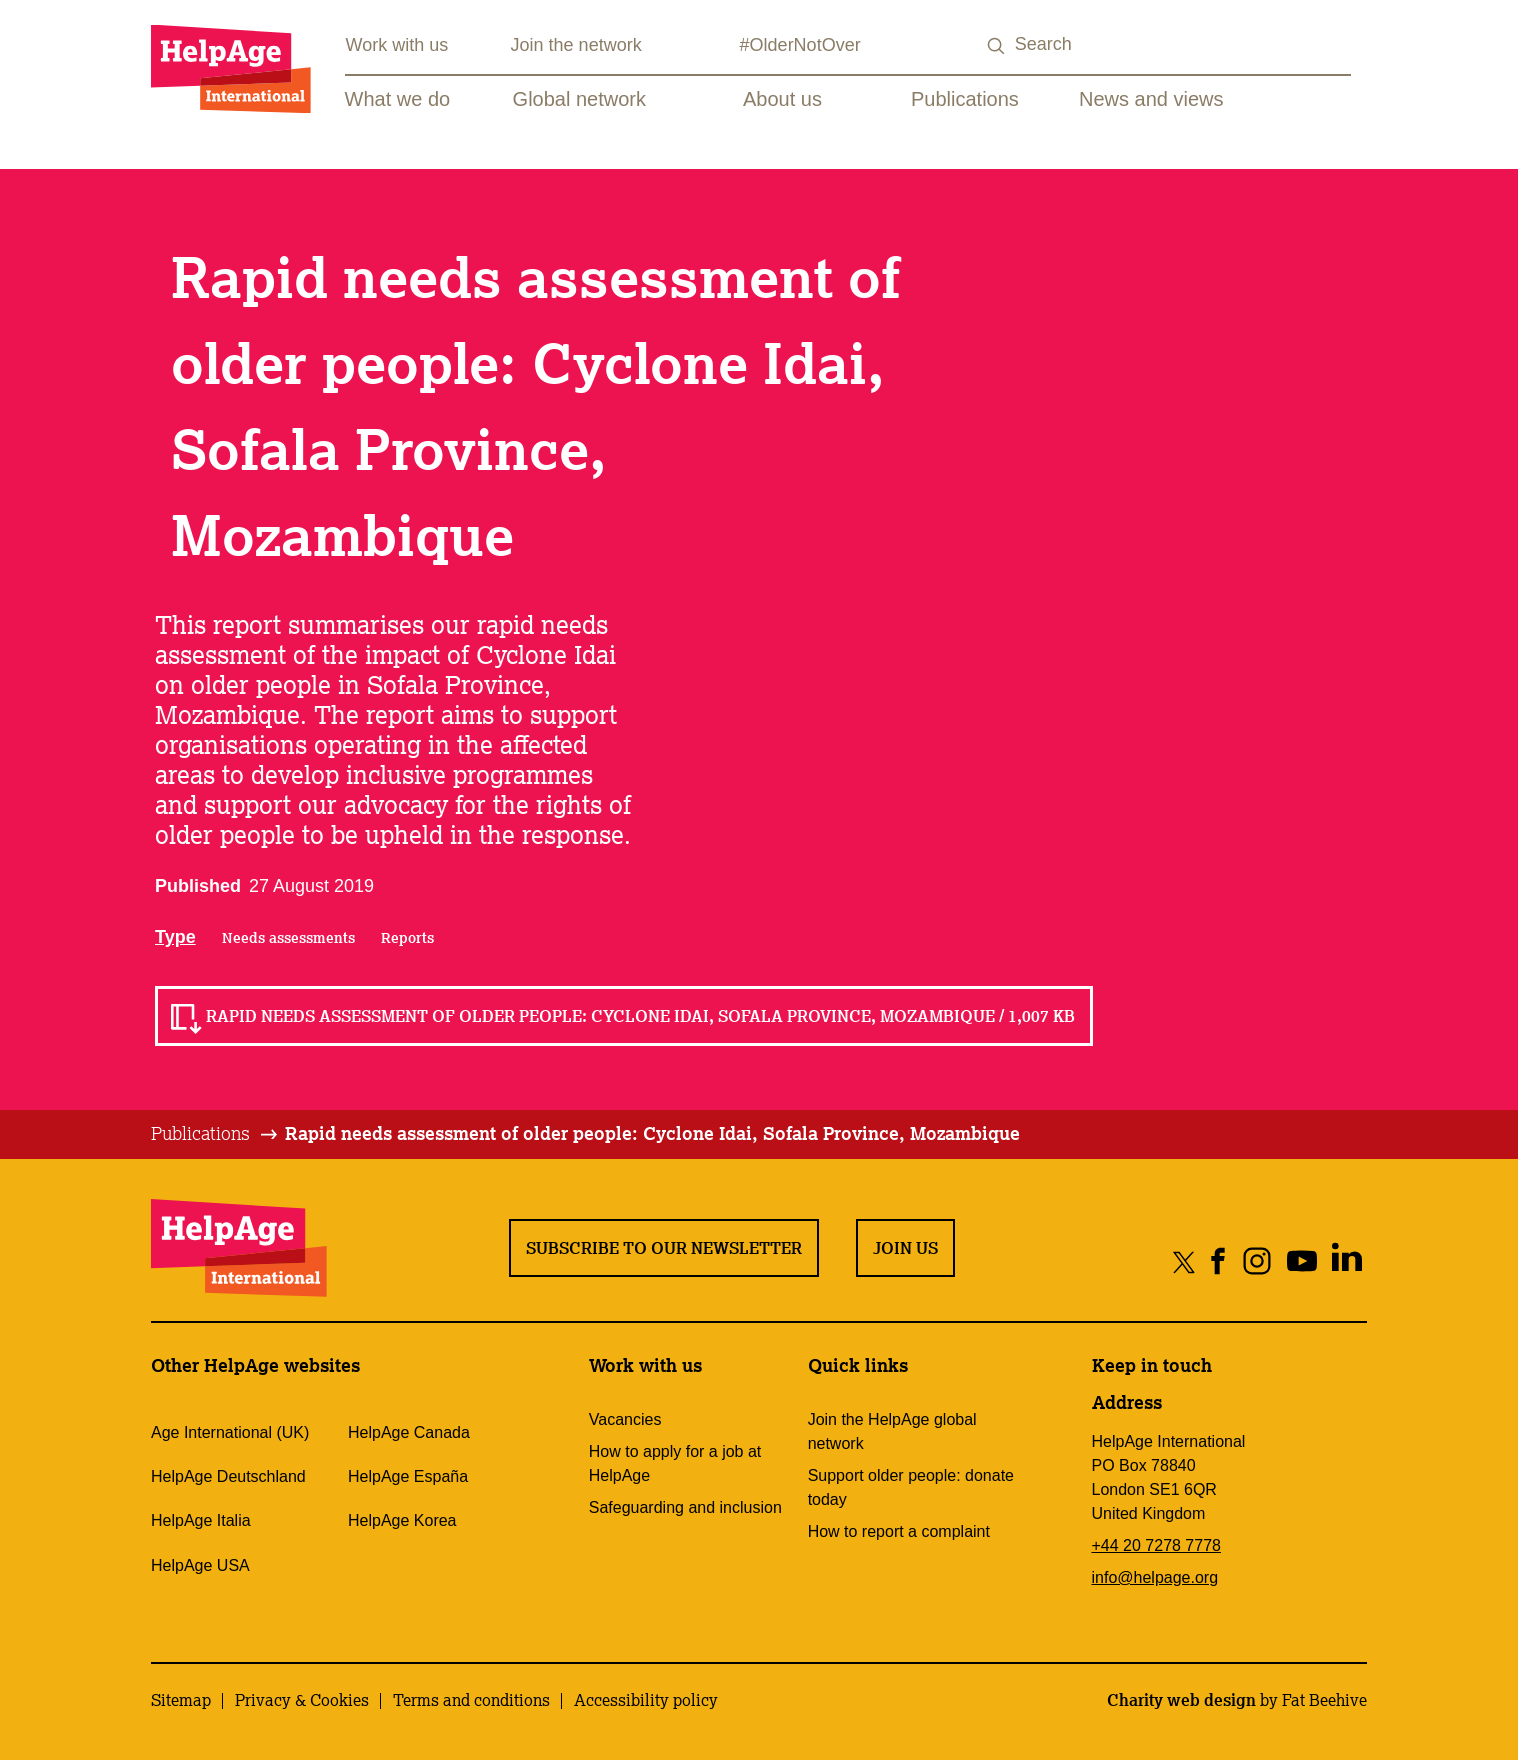  What do you see at coordinates (398, 99) in the screenshot?
I see `What we do` at bounding box center [398, 99].